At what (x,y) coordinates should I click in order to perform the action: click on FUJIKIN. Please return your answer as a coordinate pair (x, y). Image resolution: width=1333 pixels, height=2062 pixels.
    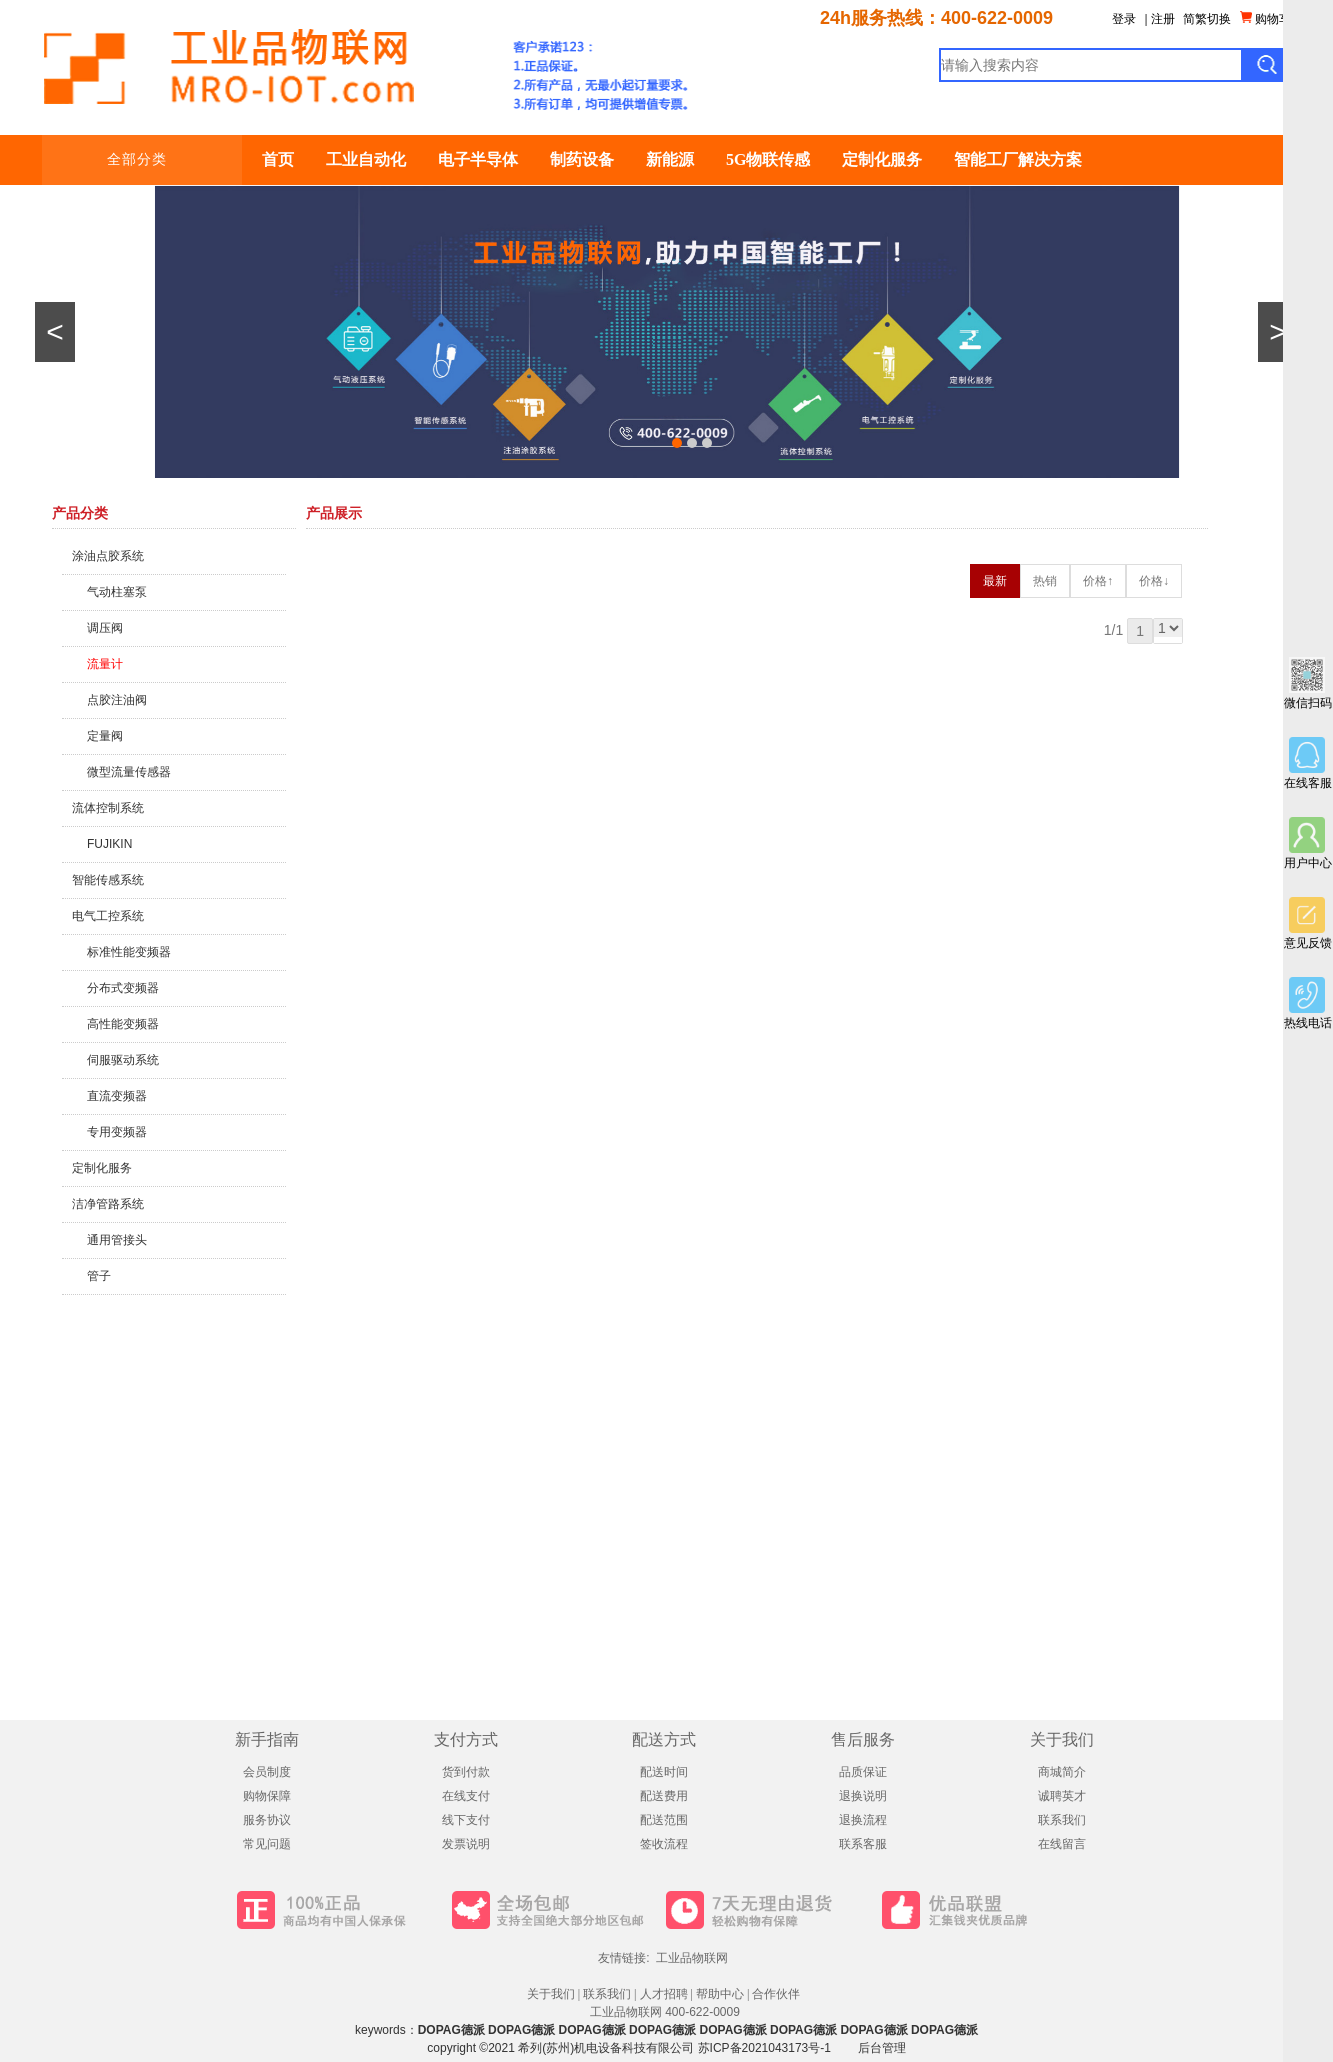
    Looking at the image, I should click on (109, 844).